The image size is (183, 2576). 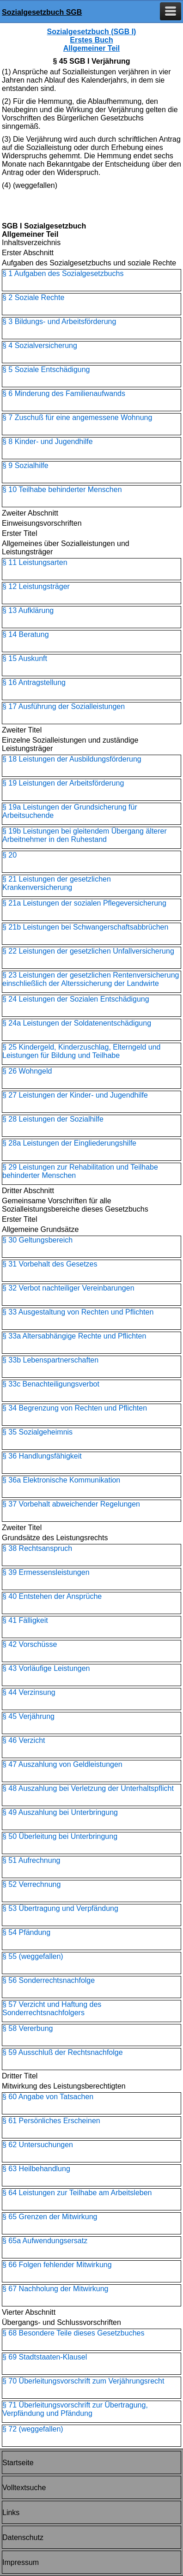 I want to click on § 16 Antragstellung, so click(x=34, y=682).